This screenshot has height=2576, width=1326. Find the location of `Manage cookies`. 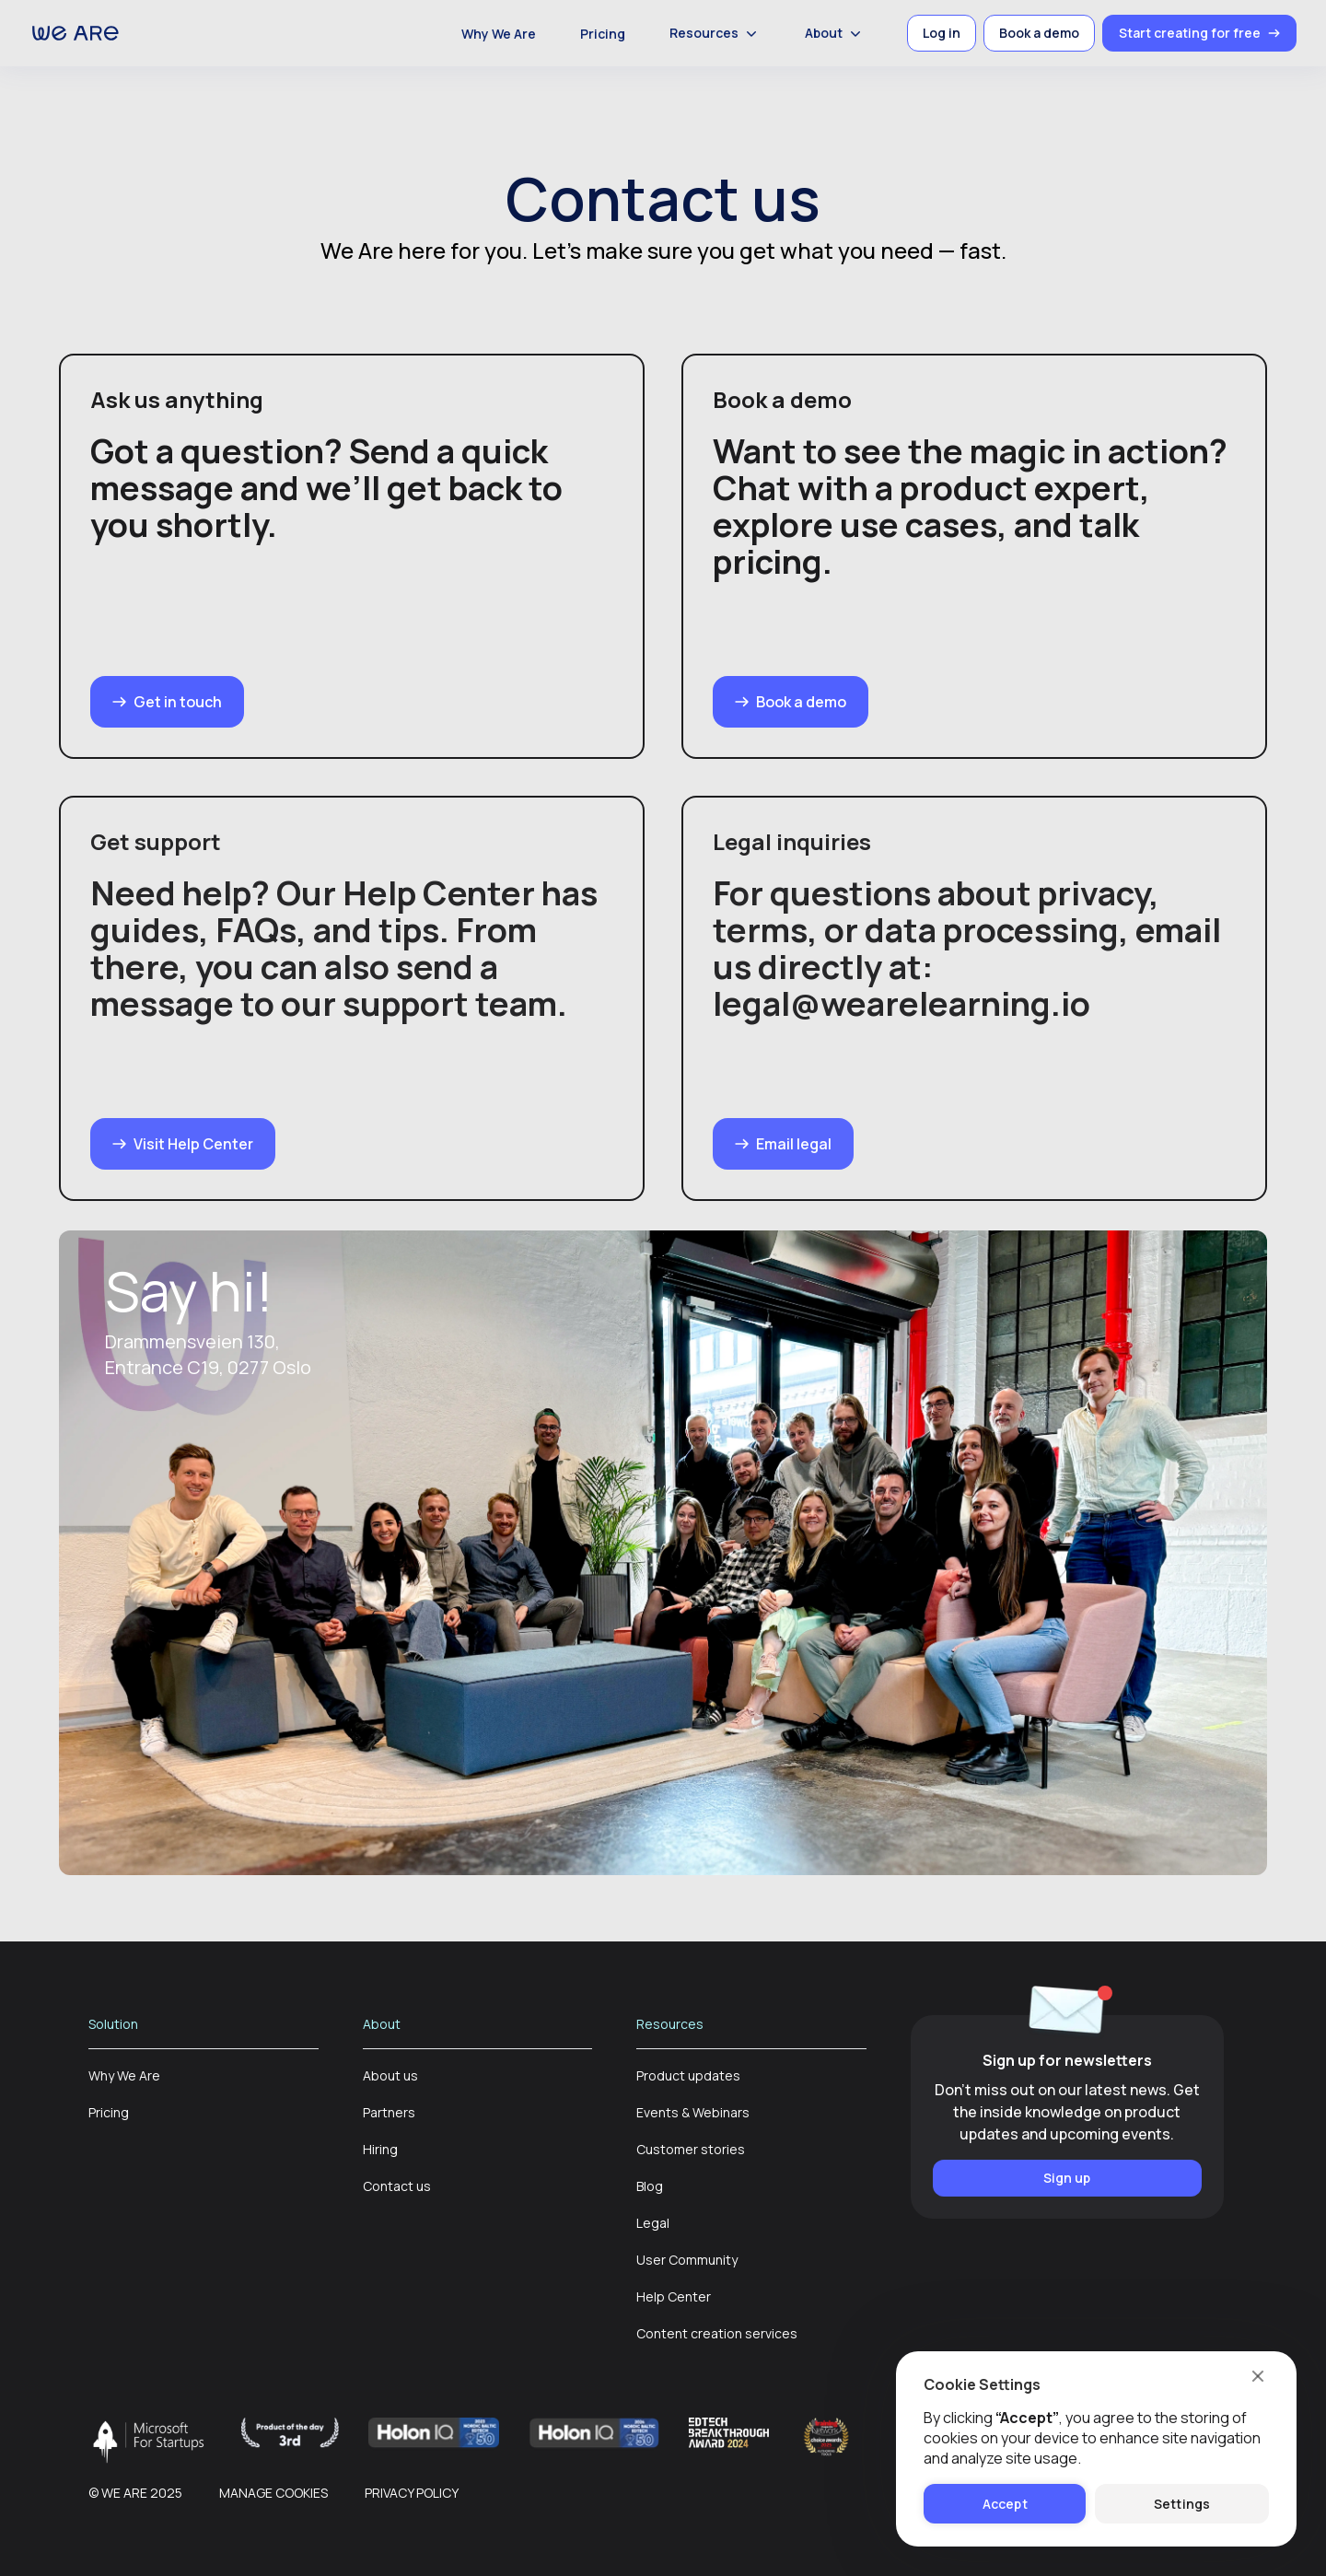

Manage cookies is located at coordinates (273, 2492).